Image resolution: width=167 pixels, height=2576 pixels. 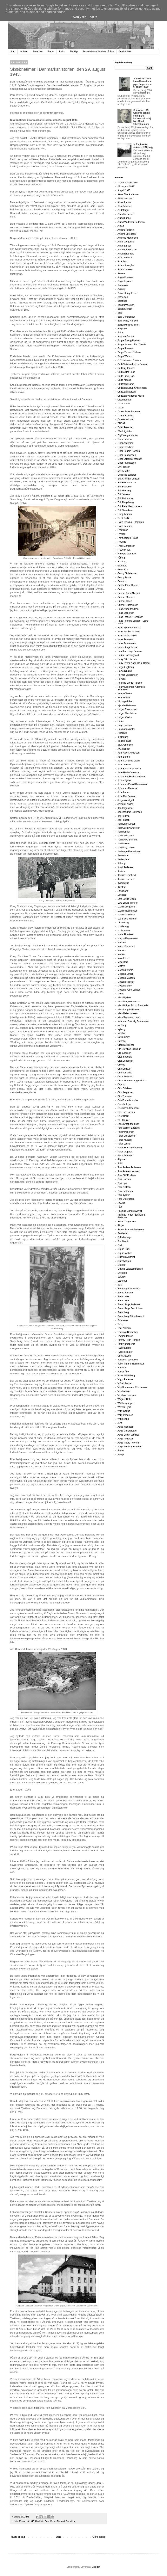 I want to click on Likvidering, so click(x=123, y=922).